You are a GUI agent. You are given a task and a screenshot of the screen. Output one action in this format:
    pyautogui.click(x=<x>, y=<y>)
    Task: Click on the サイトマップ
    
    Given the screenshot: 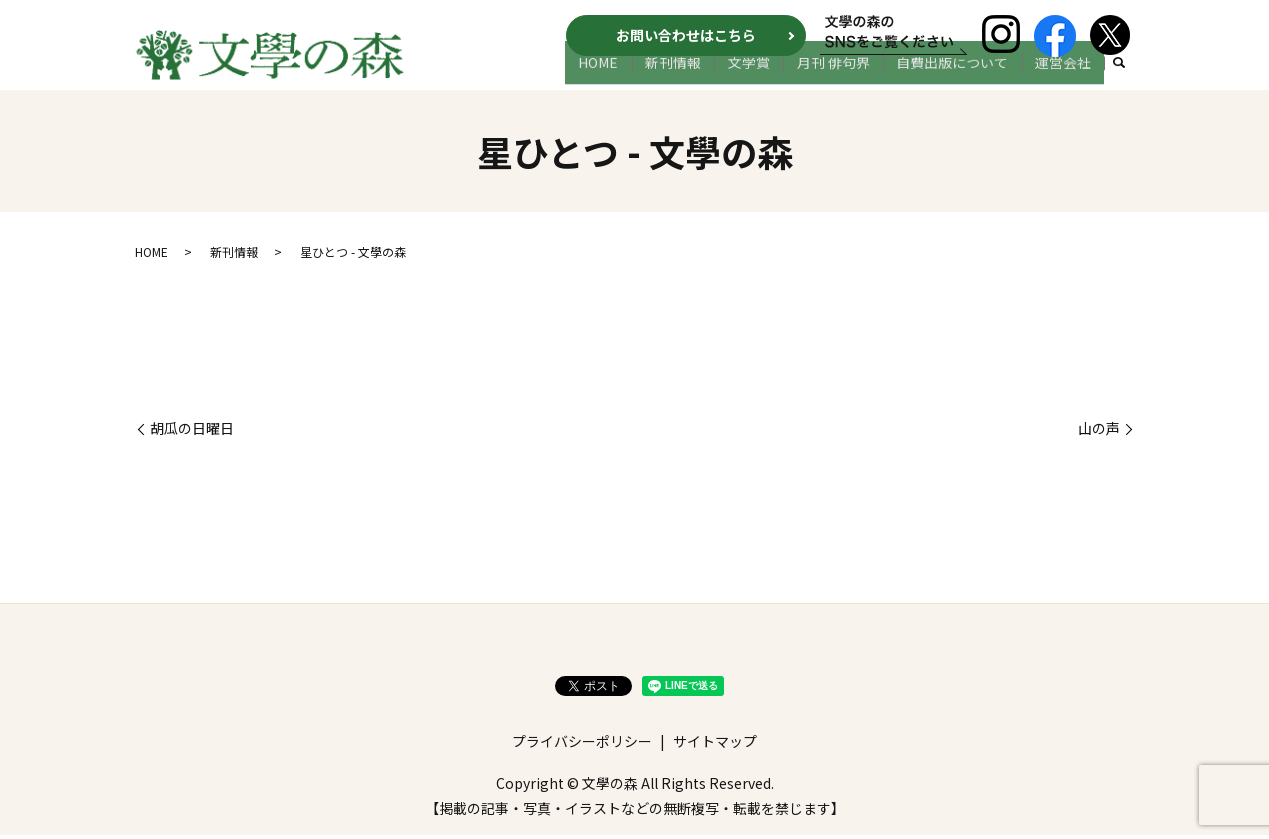 What is the action you would take?
    pyautogui.click(x=715, y=745)
    